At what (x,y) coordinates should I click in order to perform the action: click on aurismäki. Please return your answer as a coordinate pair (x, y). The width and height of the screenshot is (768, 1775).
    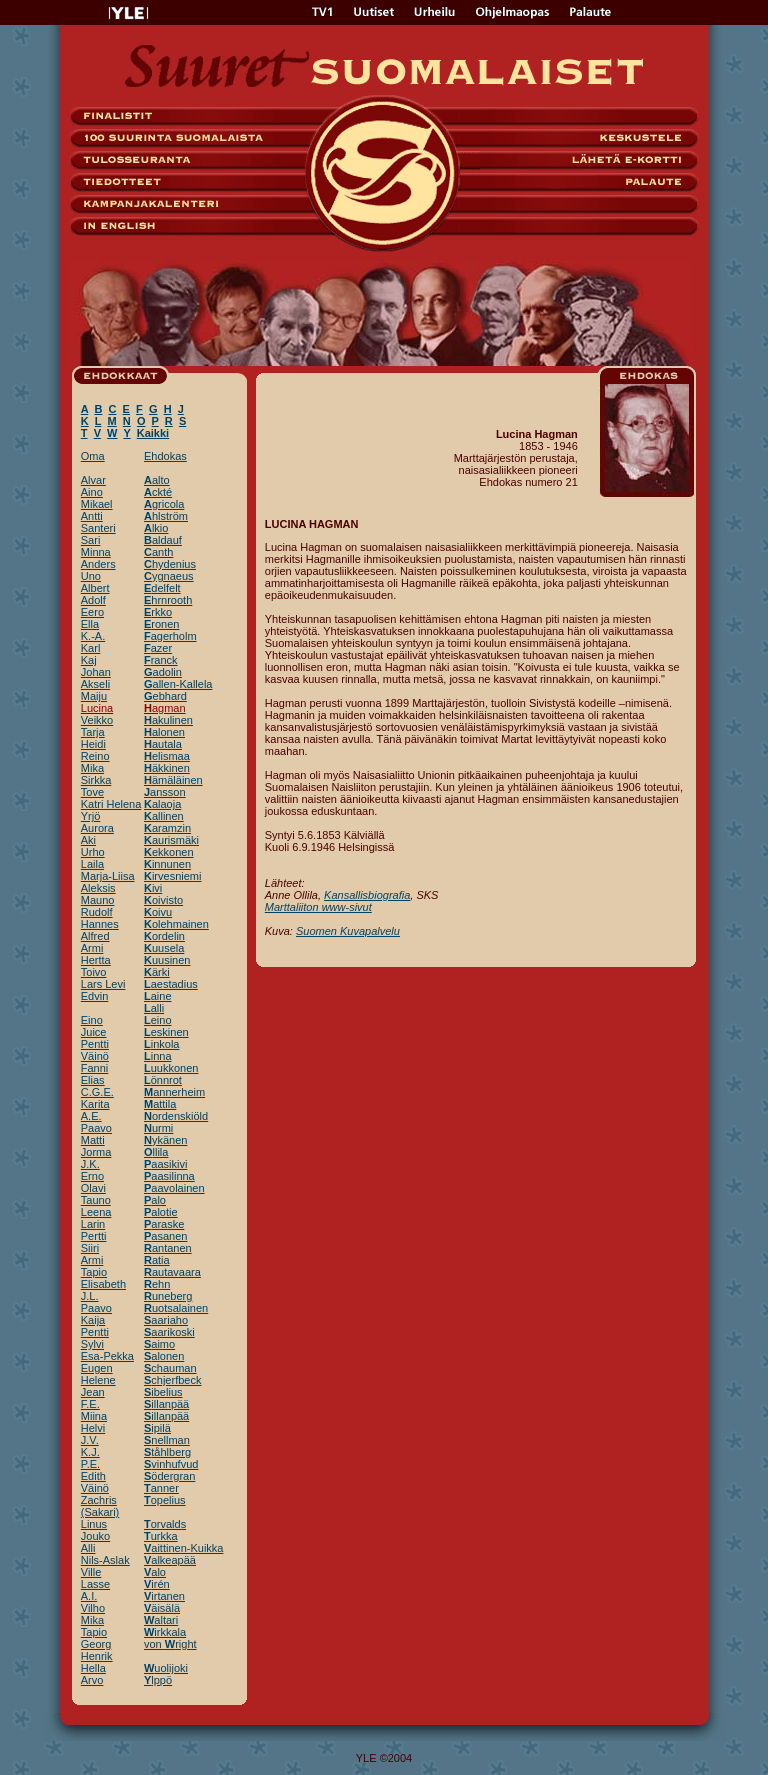
    Looking at the image, I should click on (171, 840).